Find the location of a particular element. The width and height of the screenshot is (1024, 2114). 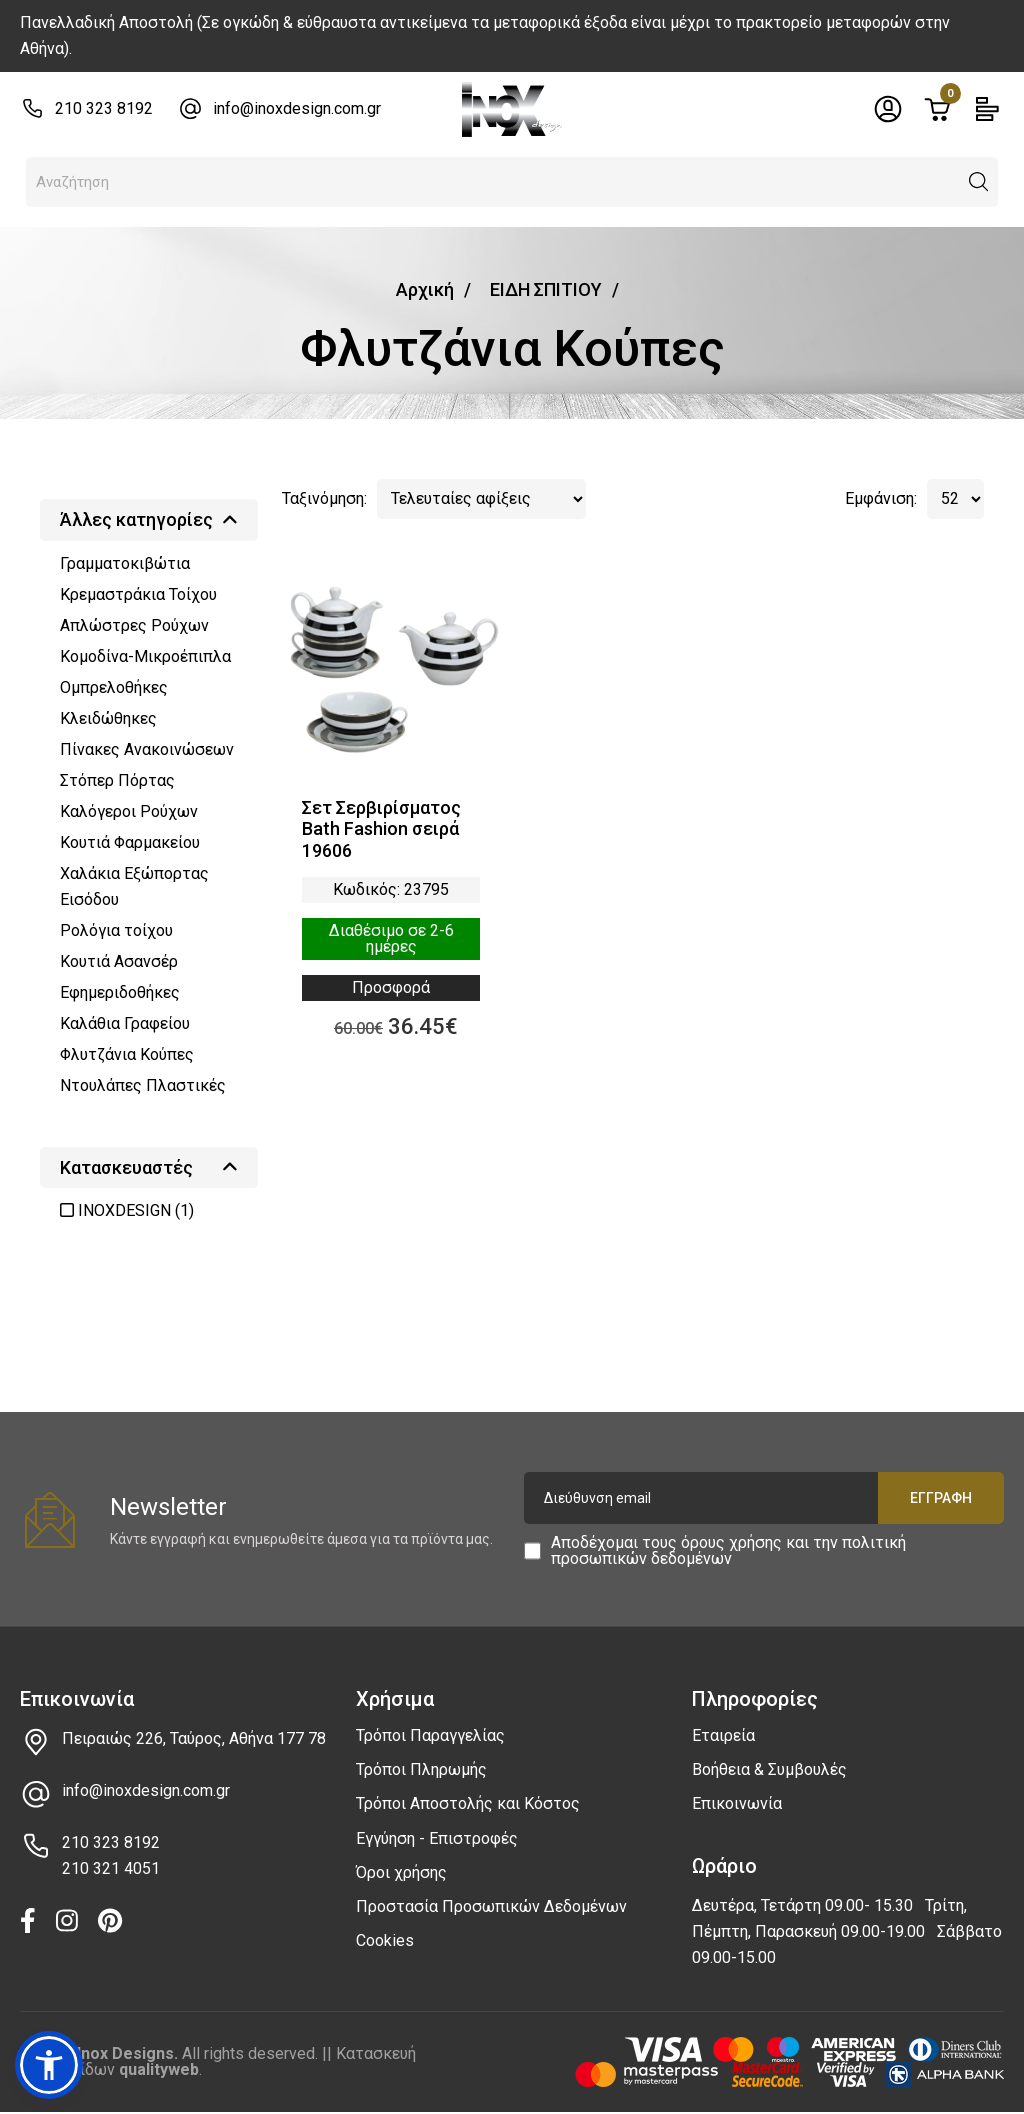

Καλόγεροι Ρούχων is located at coordinates (129, 811).